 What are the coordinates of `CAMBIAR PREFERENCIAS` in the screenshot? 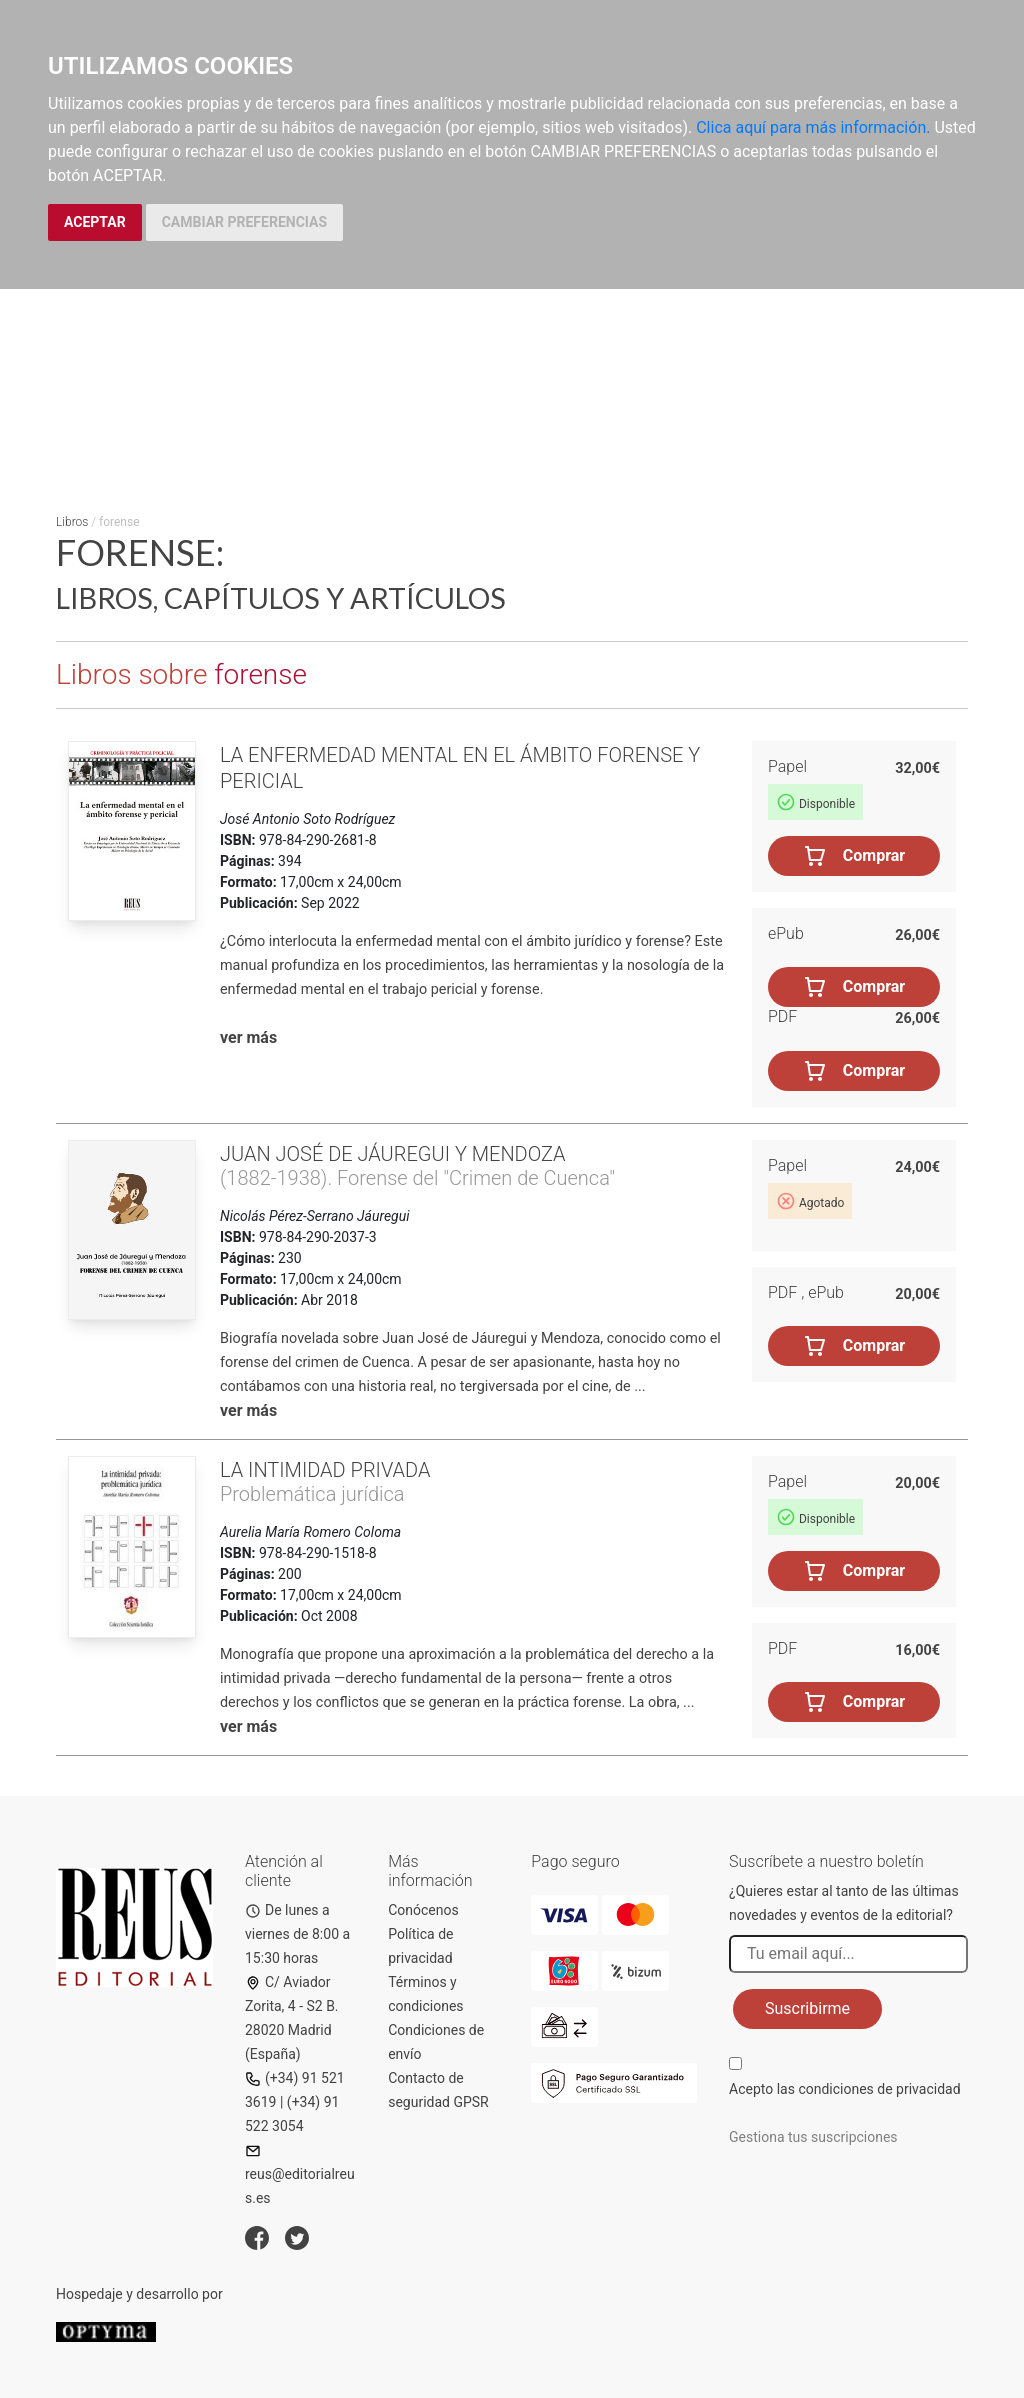 It's located at (244, 222).